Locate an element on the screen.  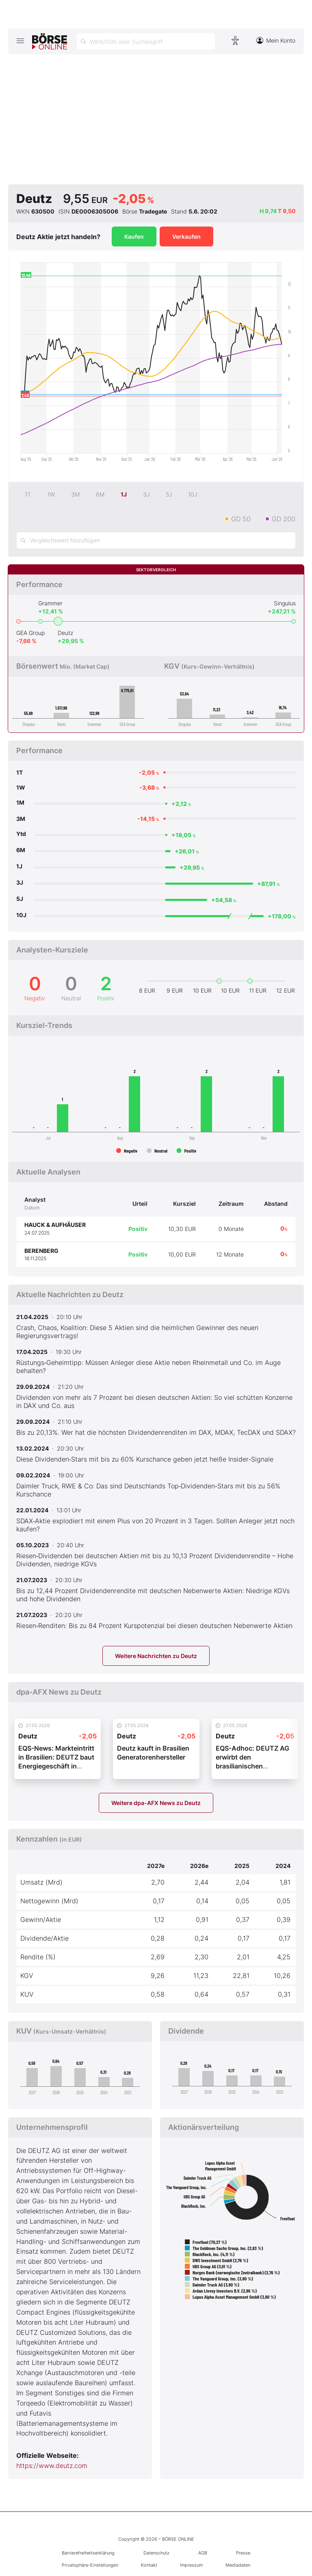
Weitere Nachrichten zu Deutz is located at coordinates (156, 1655).